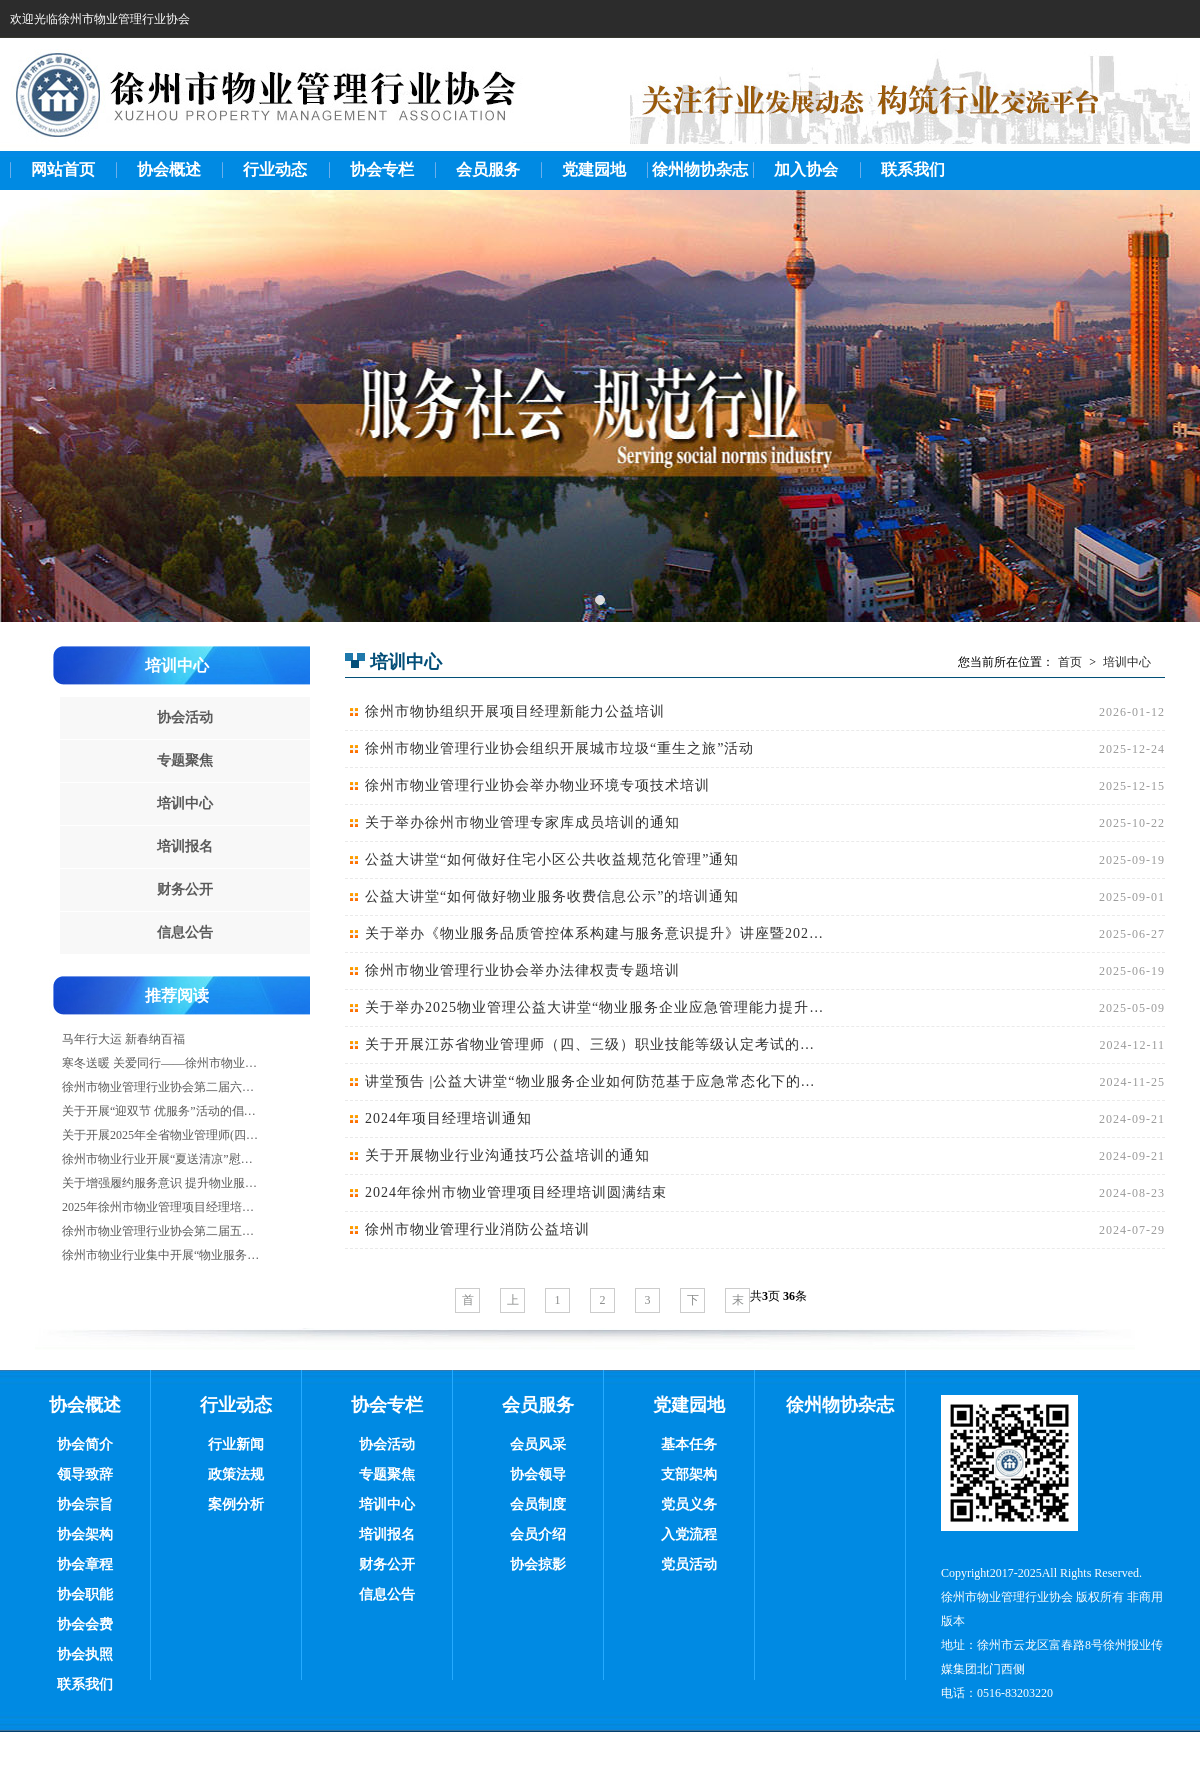 Image resolution: width=1200 pixels, height=1770 pixels. Describe the element at coordinates (515, 711) in the screenshot. I see `徐州市物协组织开展项目经理新能力公益培训` at that location.